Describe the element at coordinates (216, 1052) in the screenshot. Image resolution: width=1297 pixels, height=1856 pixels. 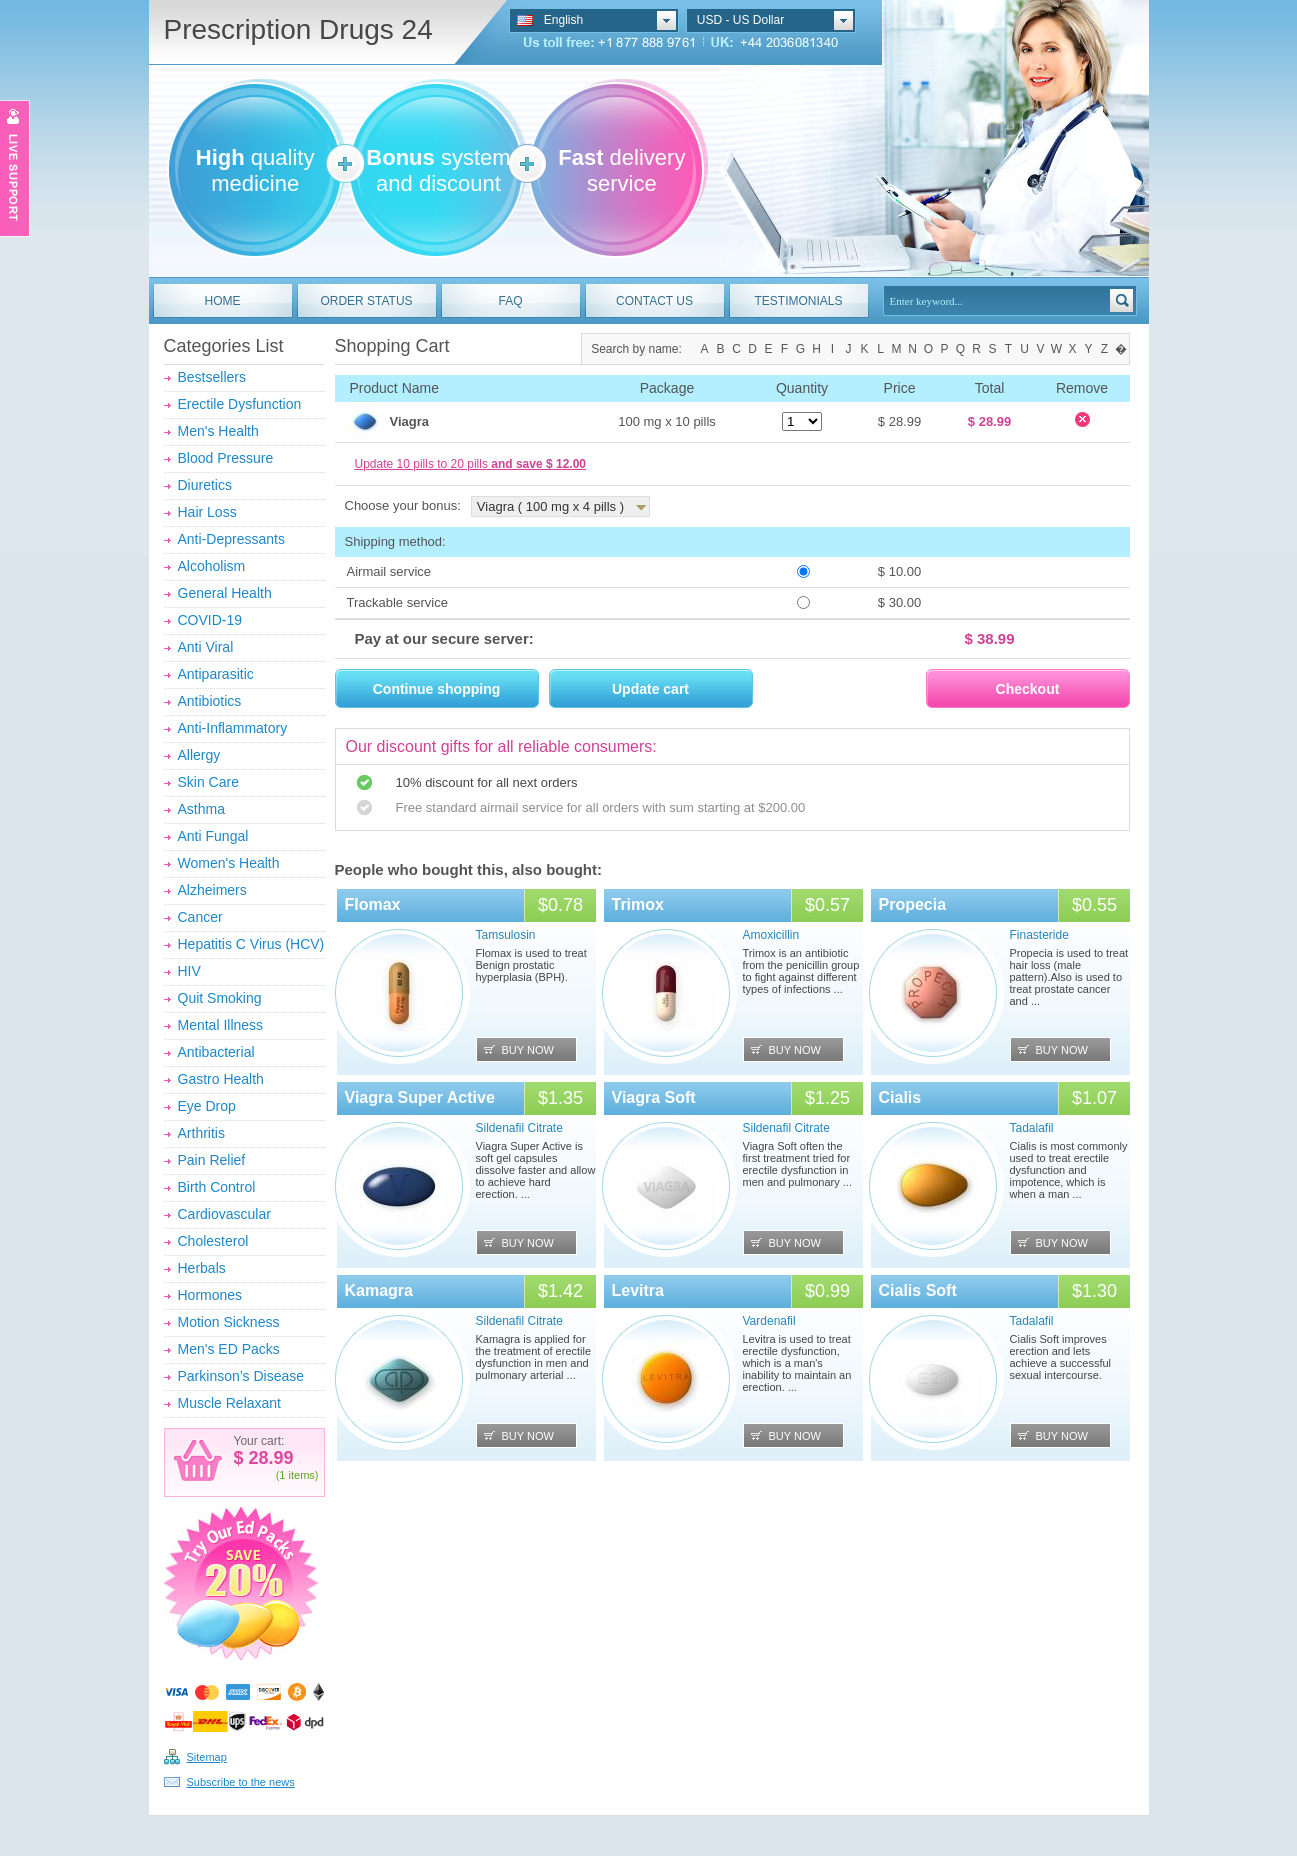
I see `Antibacterial` at that location.